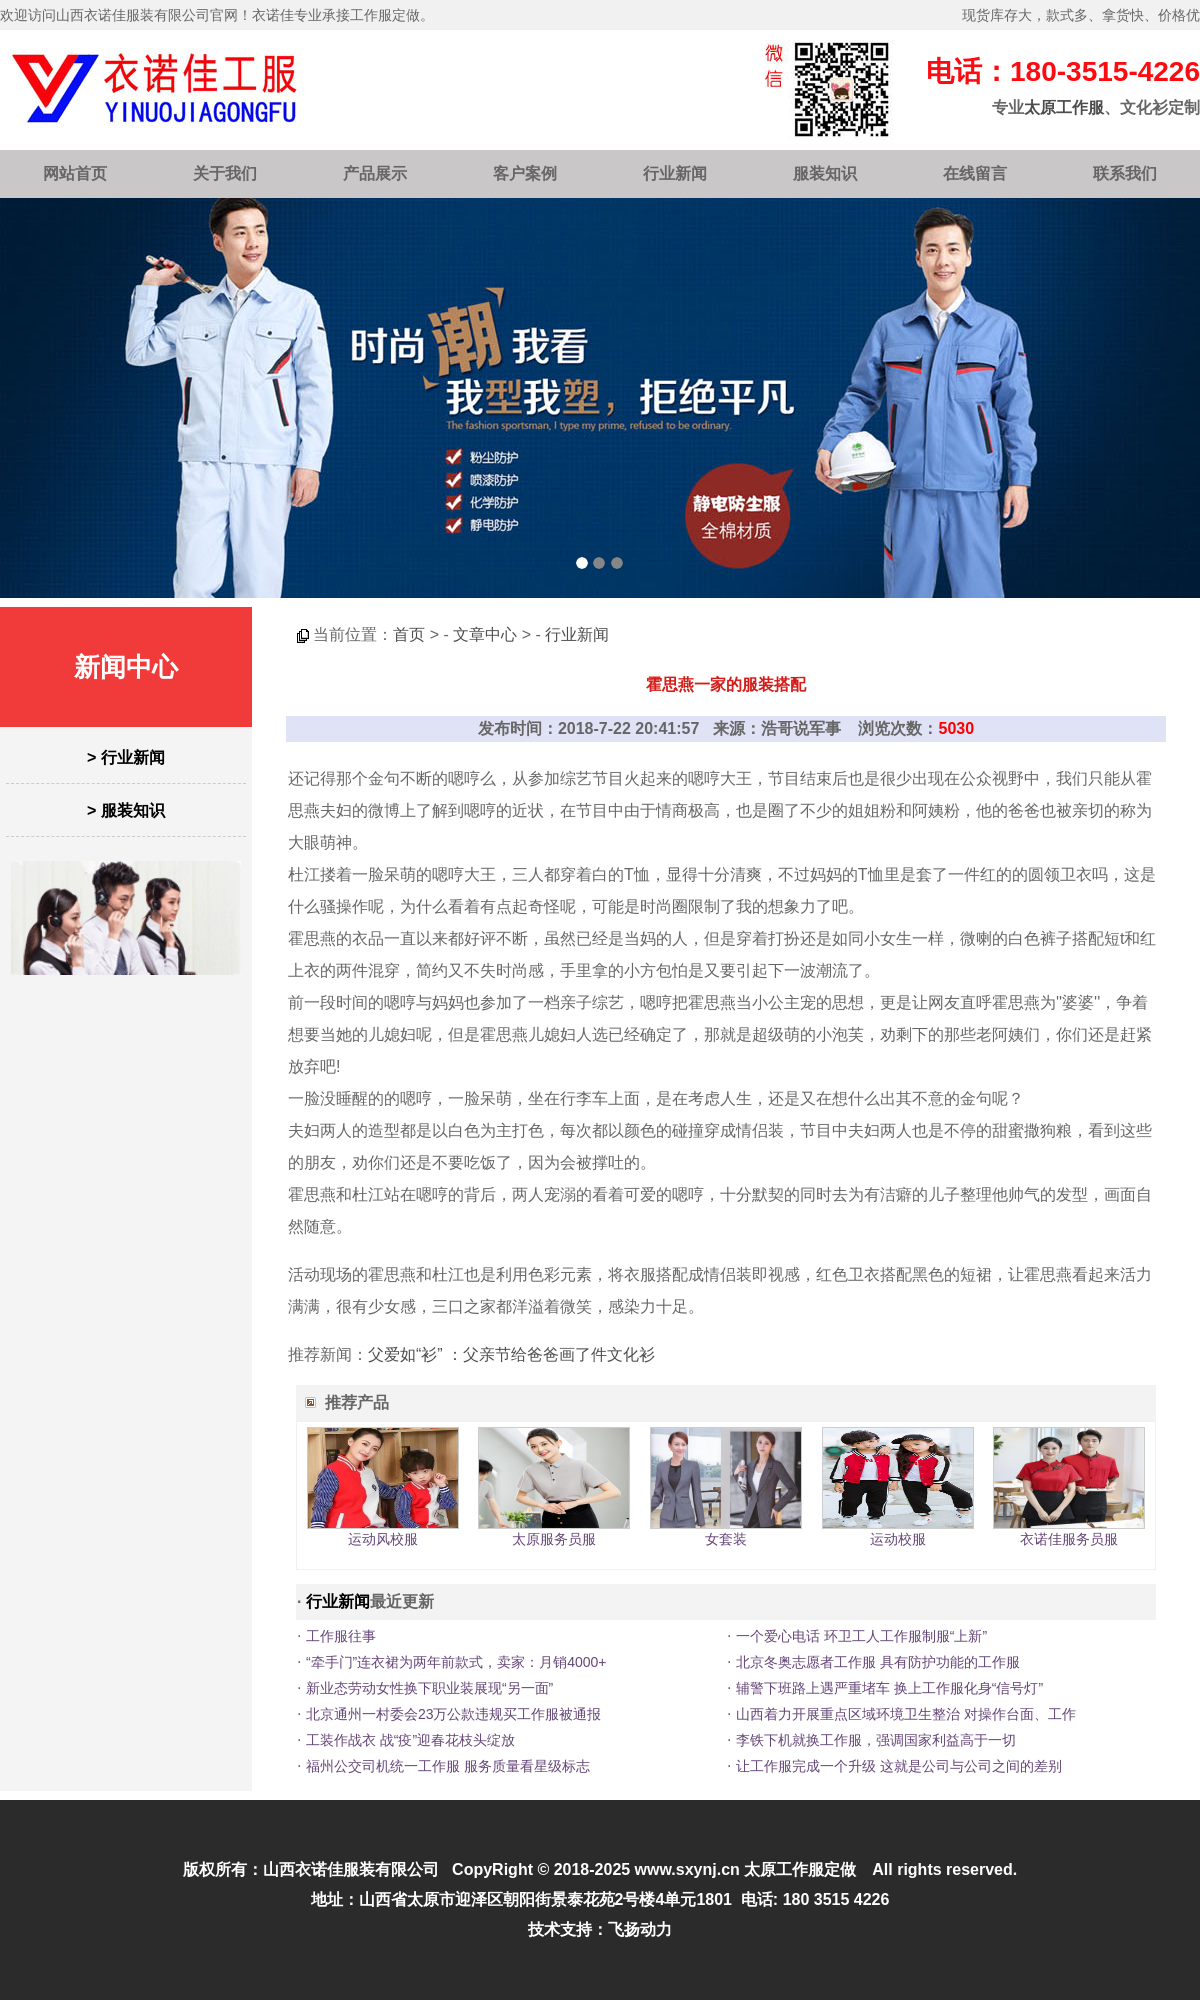  What do you see at coordinates (825, 173) in the screenshot?
I see `服装知识` at bounding box center [825, 173].